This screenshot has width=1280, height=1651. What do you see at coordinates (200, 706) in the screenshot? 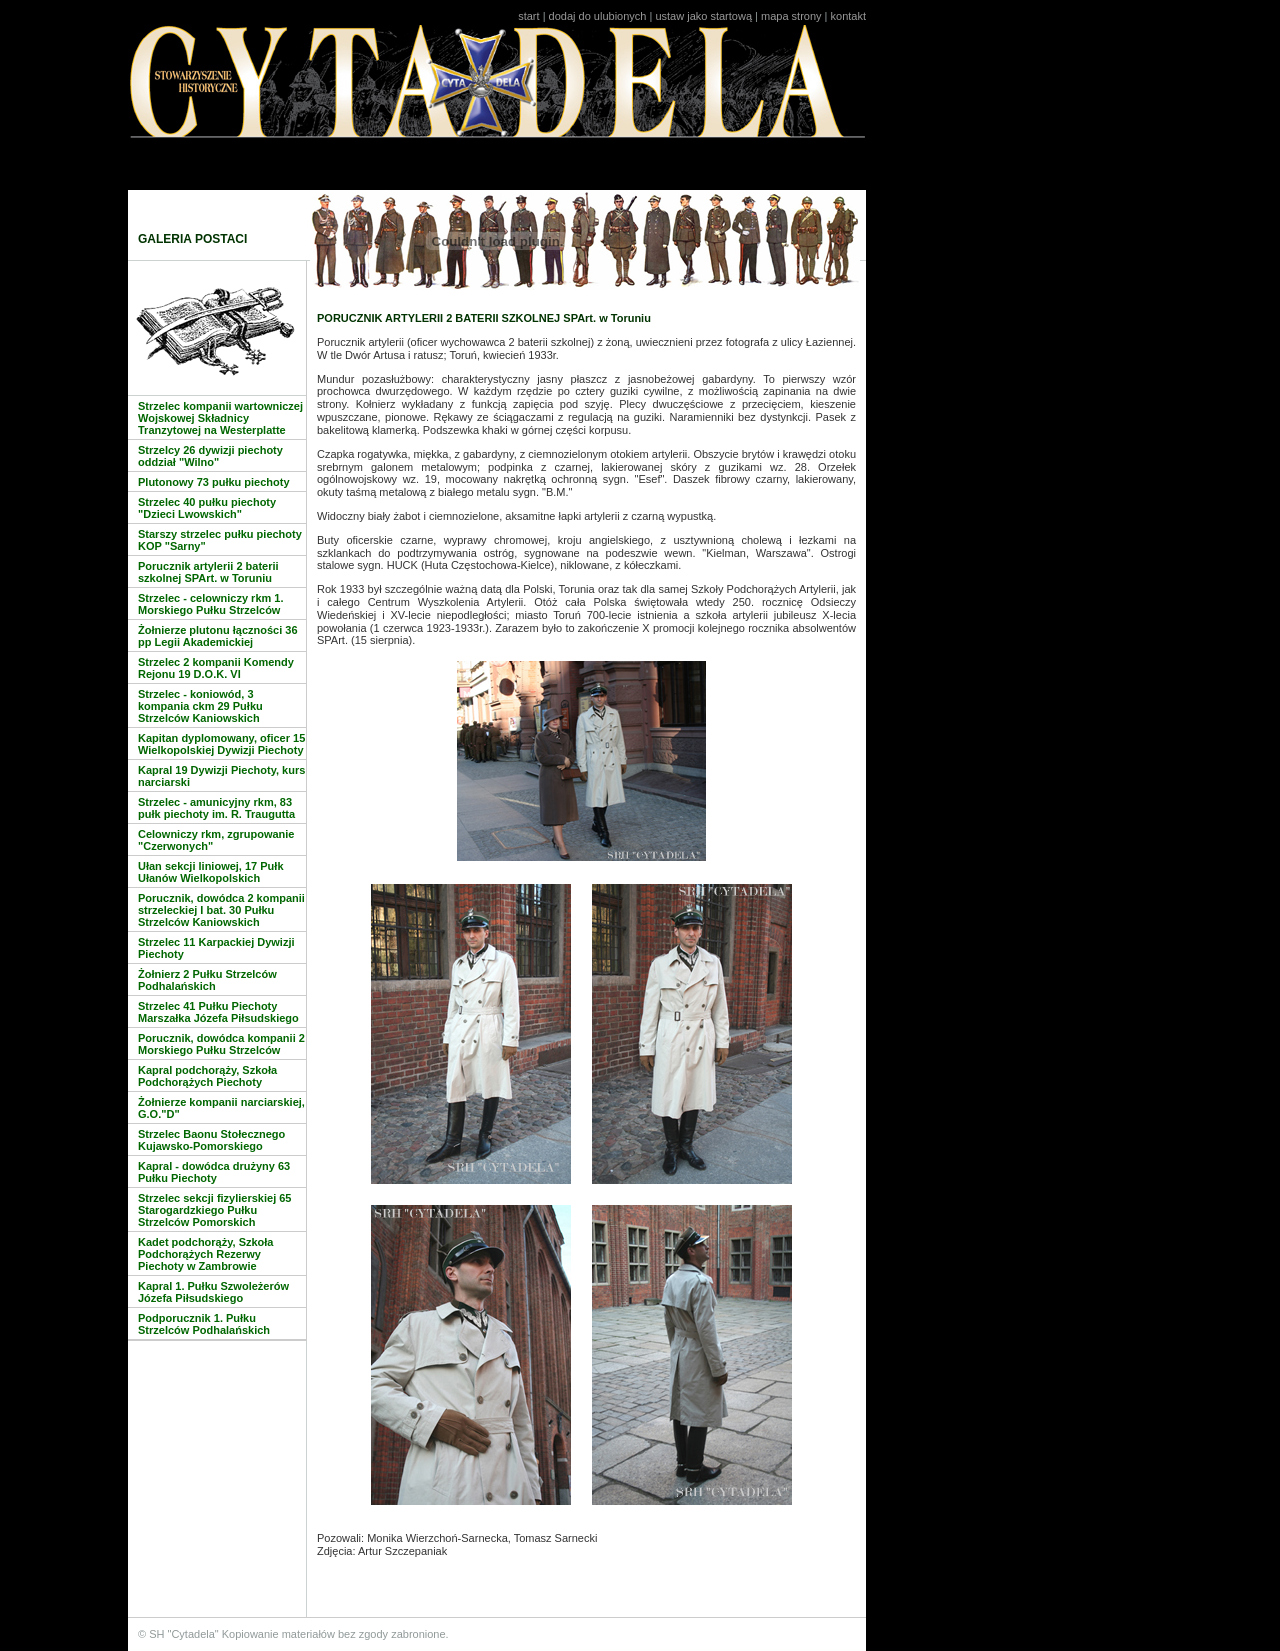
I see `Strzelec - koniowód, 3 kompania ckm 29 Pułku Strzelców Kaniowskich` at bounding box center [200, 706].